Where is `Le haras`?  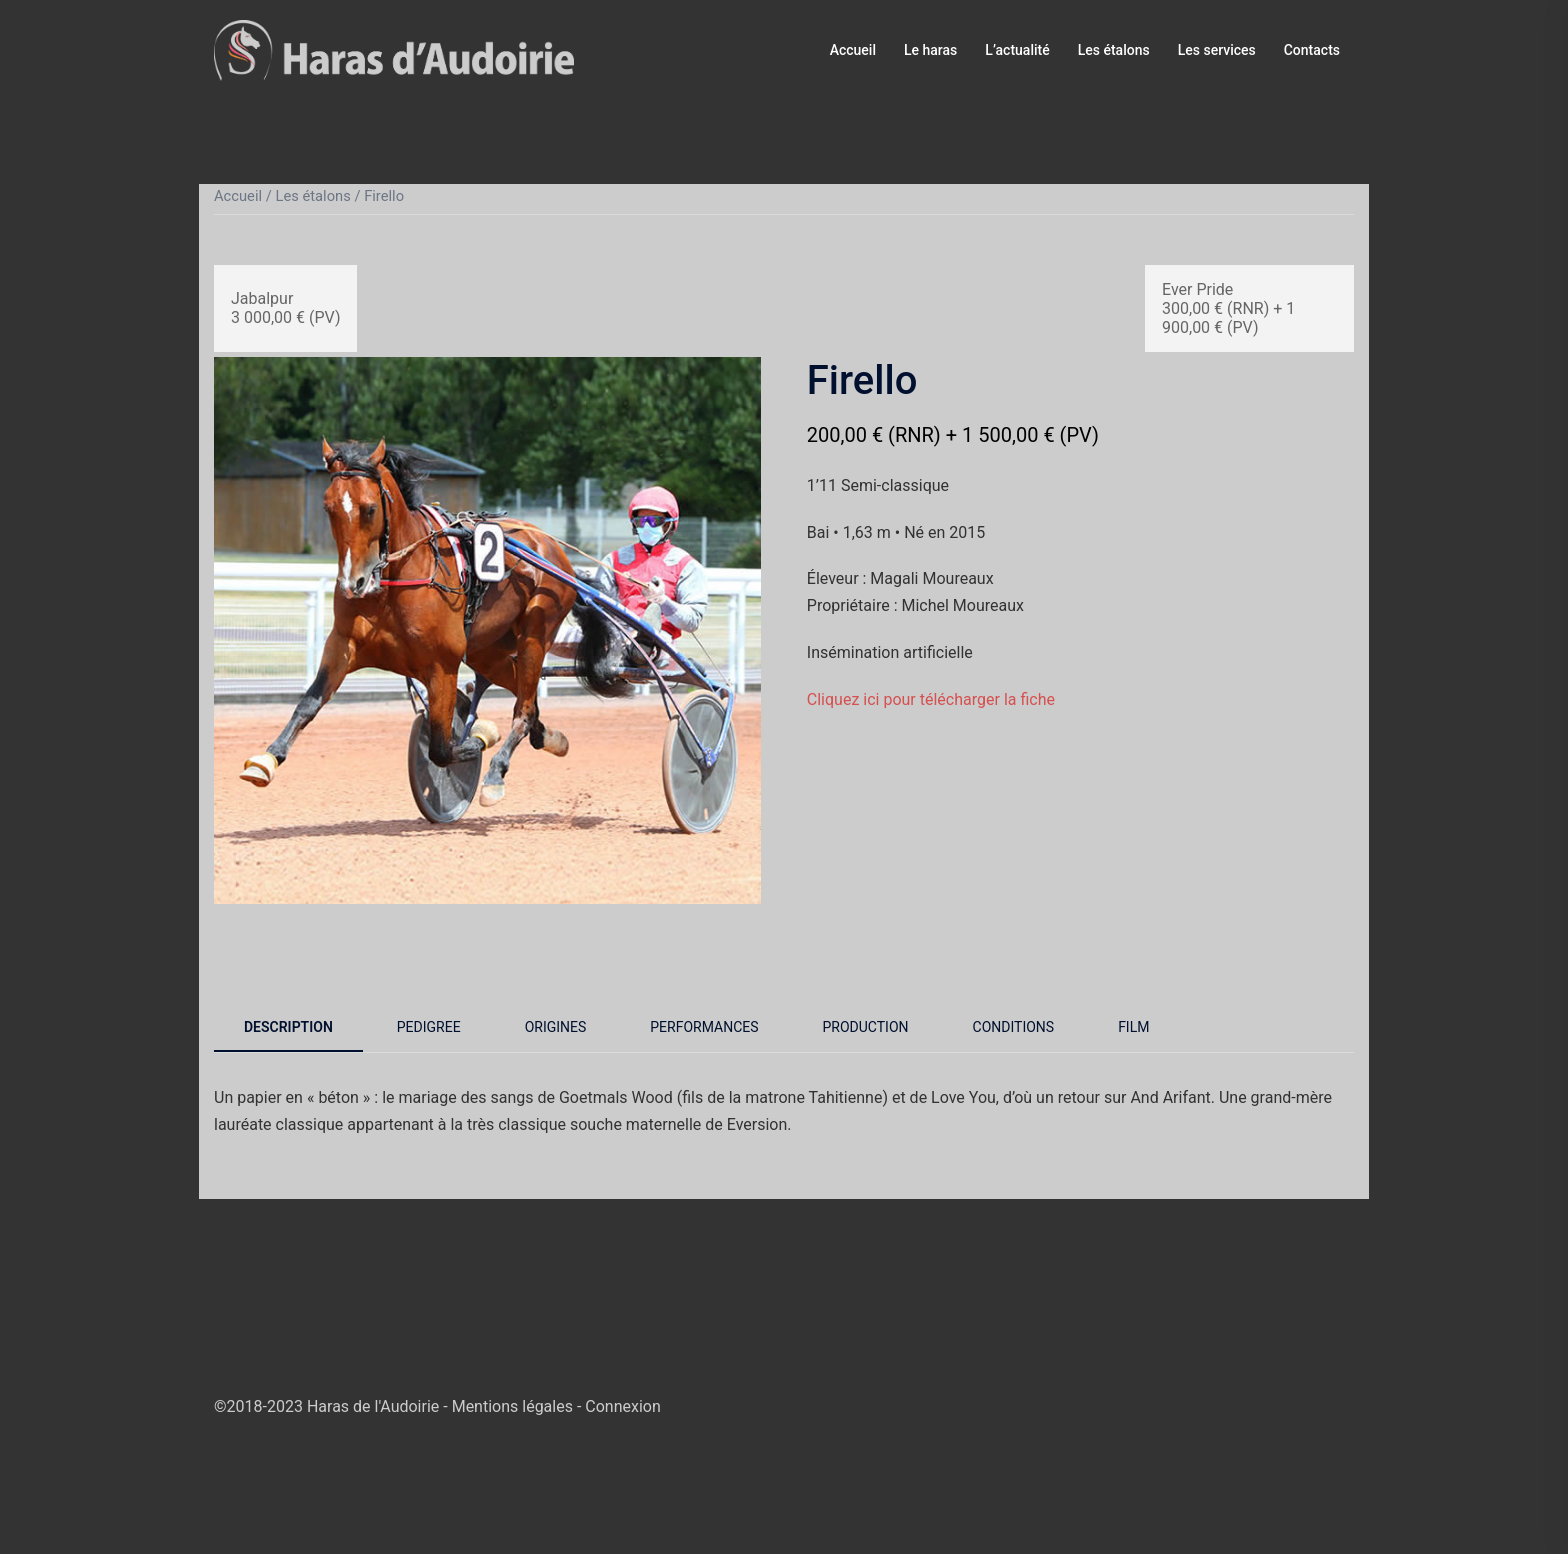 Le haras is located at coordinates (930, 50).